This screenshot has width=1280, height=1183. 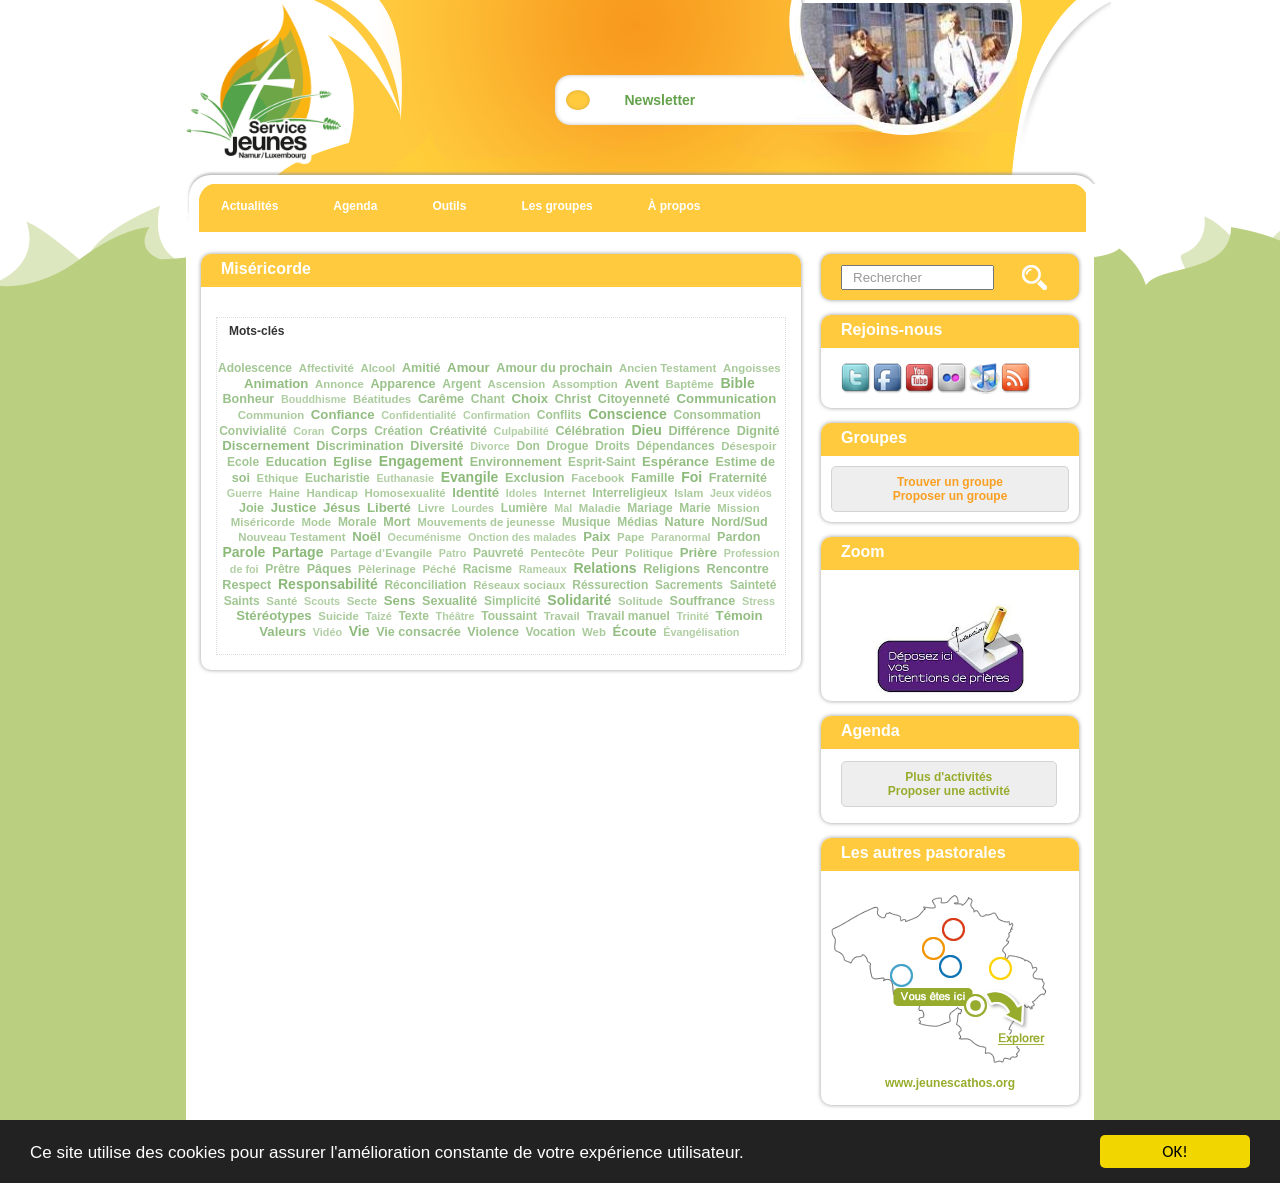 I want to click on Suicide, so click(x=338, y=616).